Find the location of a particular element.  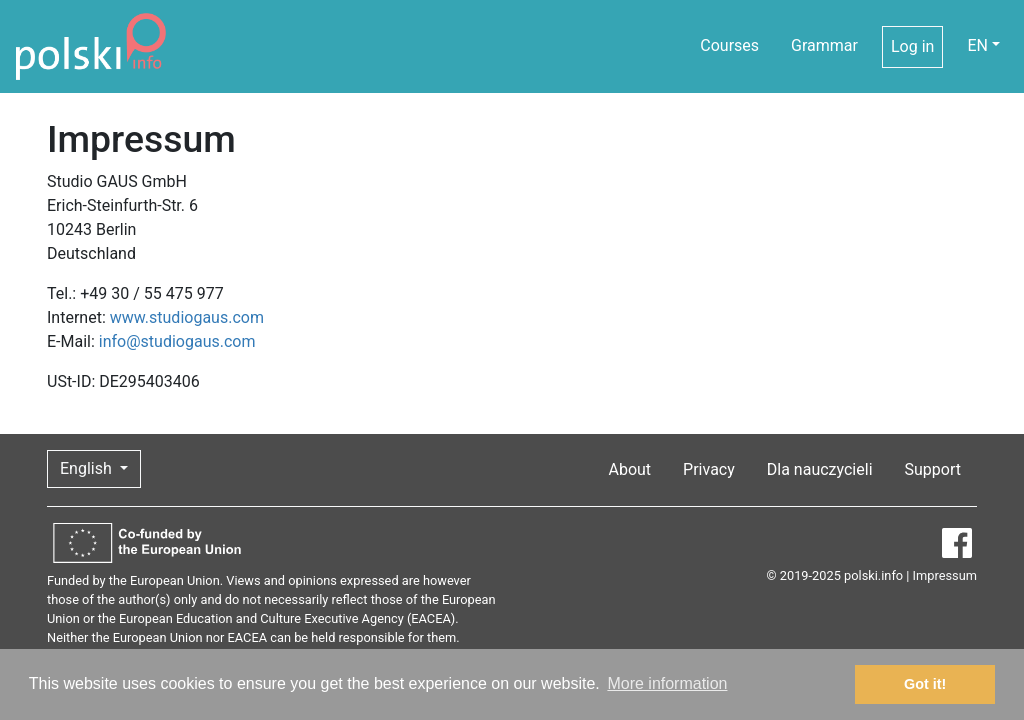

Log in is located at coordinates (912, 46).